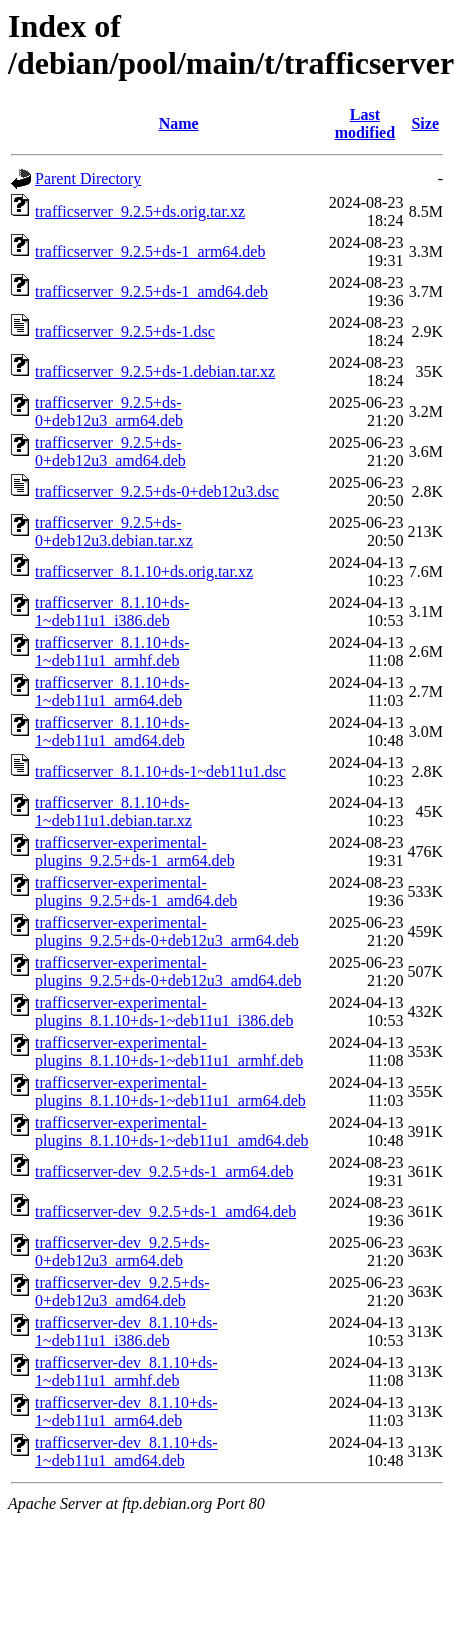 This screenshot has height=1629, width=454. Describe the element at coordinates (112, 651) in the screenshot. I see `trafficserver_8.1.10+ds-1~deb11u1_armhf.deb` at that location.